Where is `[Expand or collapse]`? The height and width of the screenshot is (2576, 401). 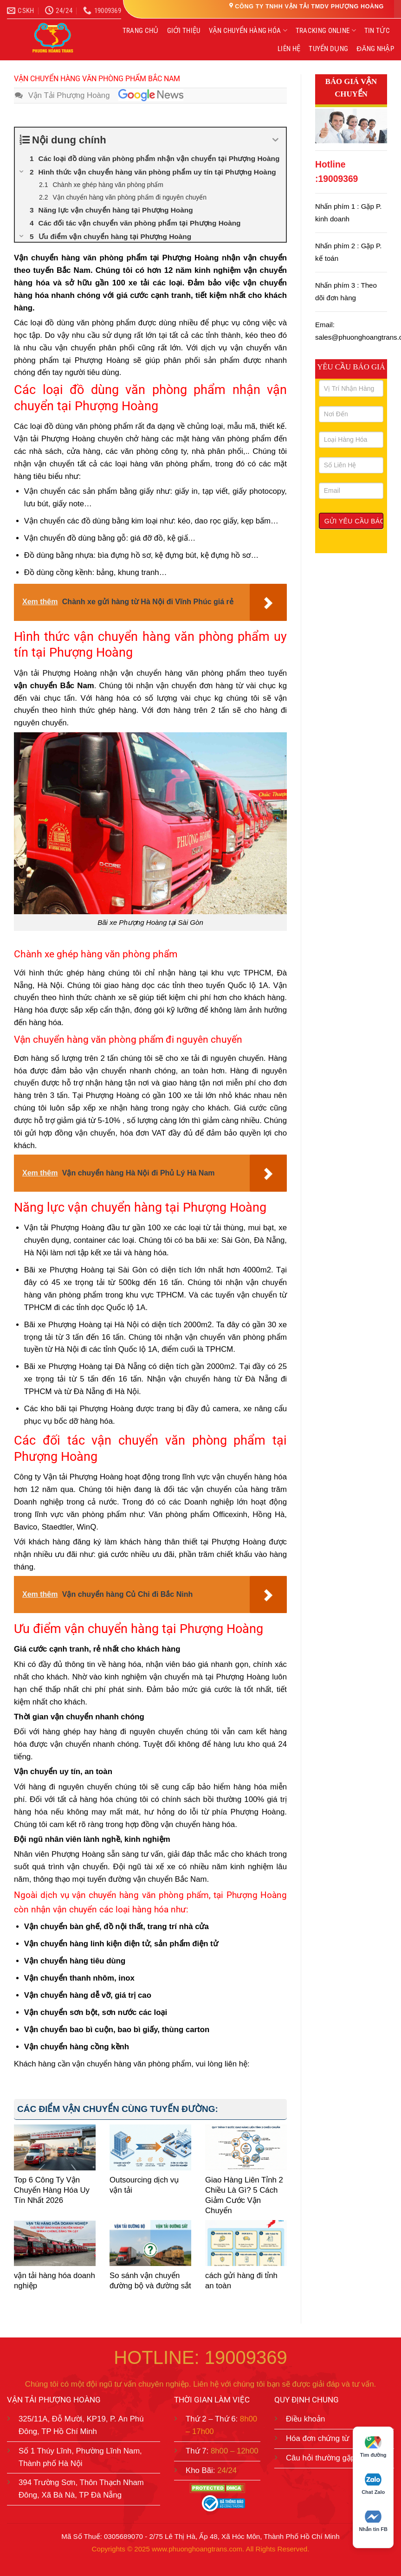
[Expand or collapse] is located at coordinates (275, 140).